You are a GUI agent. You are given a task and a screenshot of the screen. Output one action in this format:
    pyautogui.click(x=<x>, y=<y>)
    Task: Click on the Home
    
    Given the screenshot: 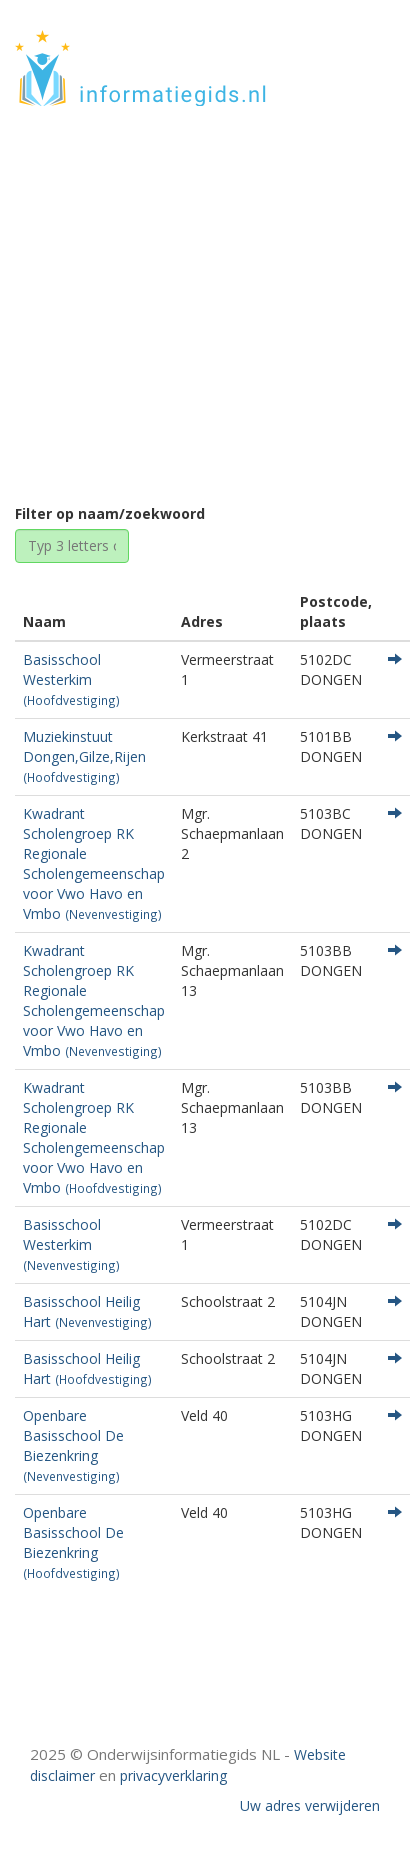 What is the action you would take?
    pyautogui.click(x=107, y=322)
    